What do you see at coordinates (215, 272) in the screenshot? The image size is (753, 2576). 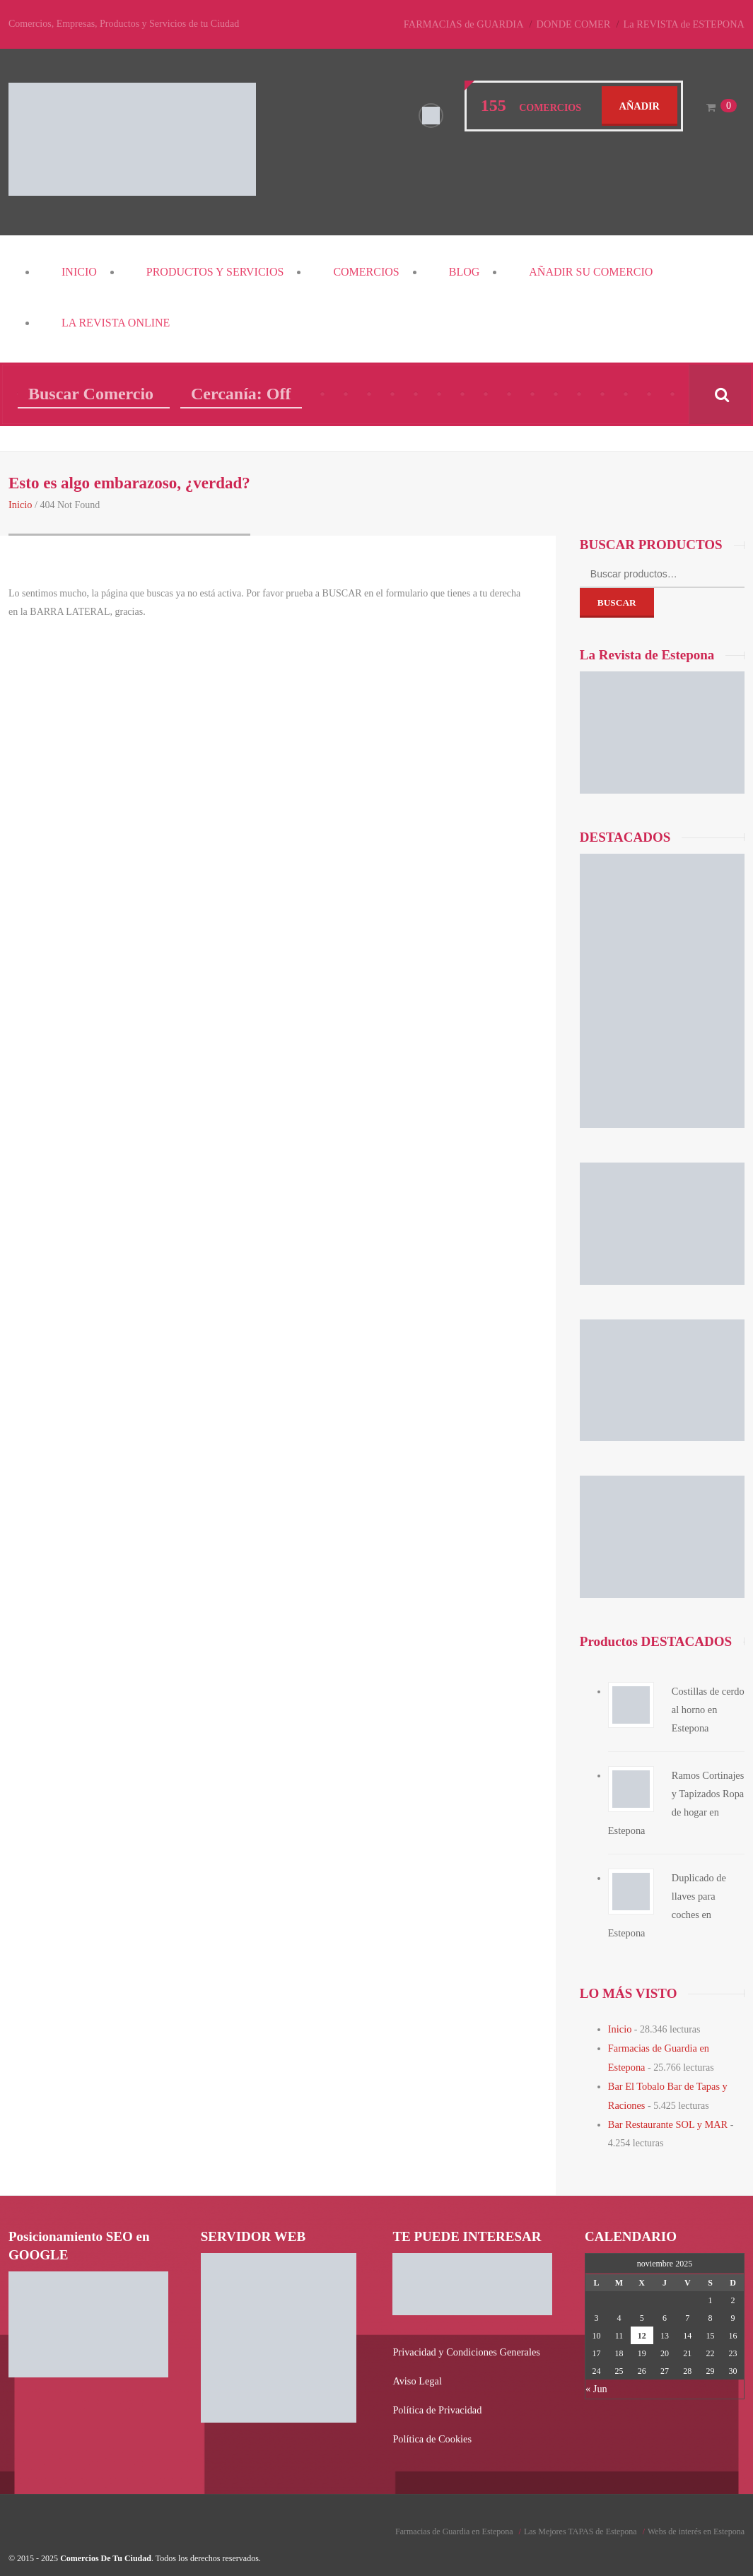 I see `PRODUCTOS y SERVICIOS` at bounding box center [215, 272].